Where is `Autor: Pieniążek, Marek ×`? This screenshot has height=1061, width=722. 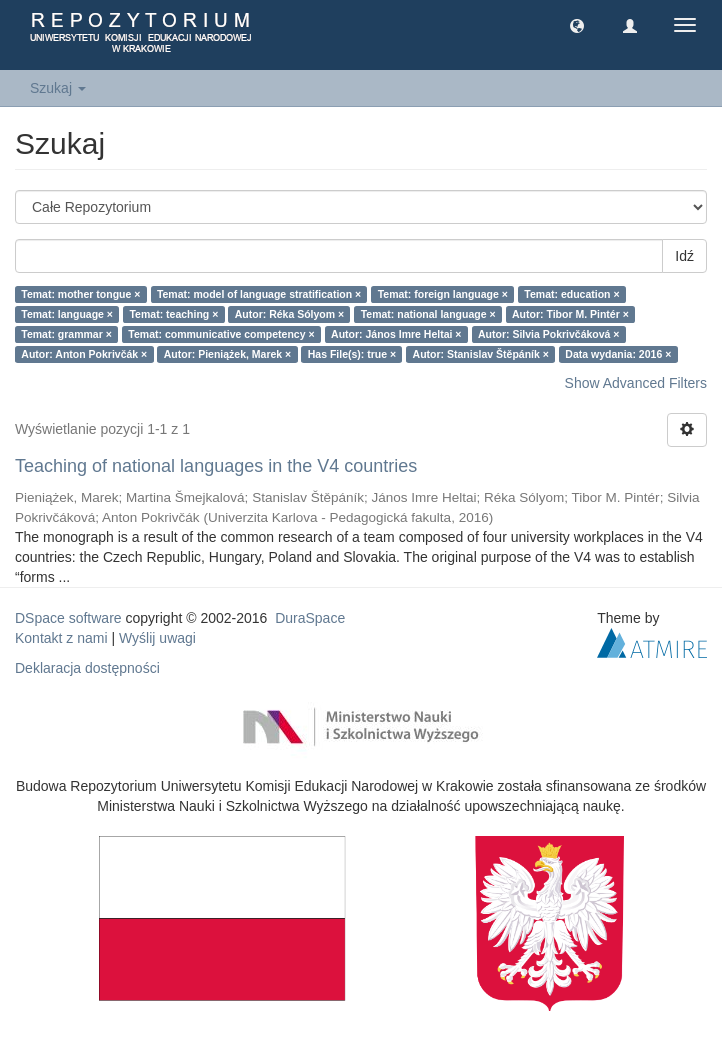 Autor: Pieniążek, Marek × is located at coordinates (228, 354).